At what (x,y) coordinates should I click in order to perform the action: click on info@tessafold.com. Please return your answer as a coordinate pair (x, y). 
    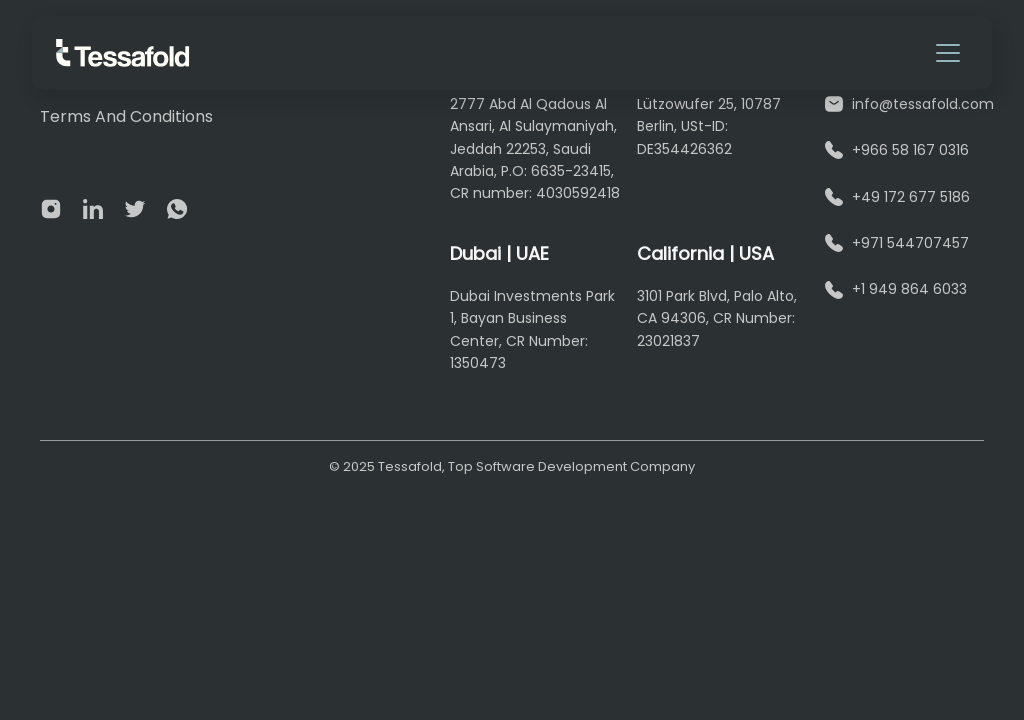
    Looking at the image, I should click on (923, 104).